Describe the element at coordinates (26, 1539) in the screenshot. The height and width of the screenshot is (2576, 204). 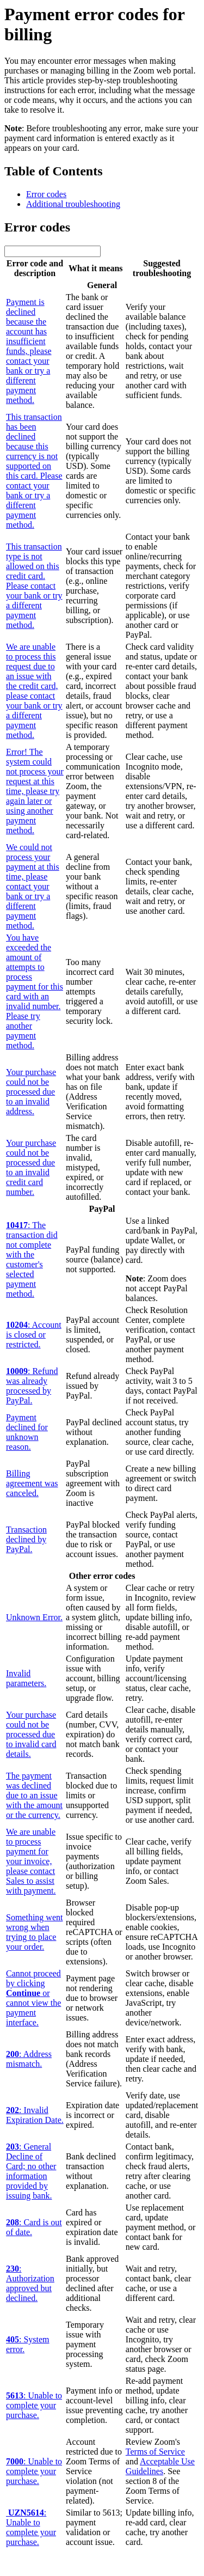
I see `Transaction declined by PayPal.` at that location.